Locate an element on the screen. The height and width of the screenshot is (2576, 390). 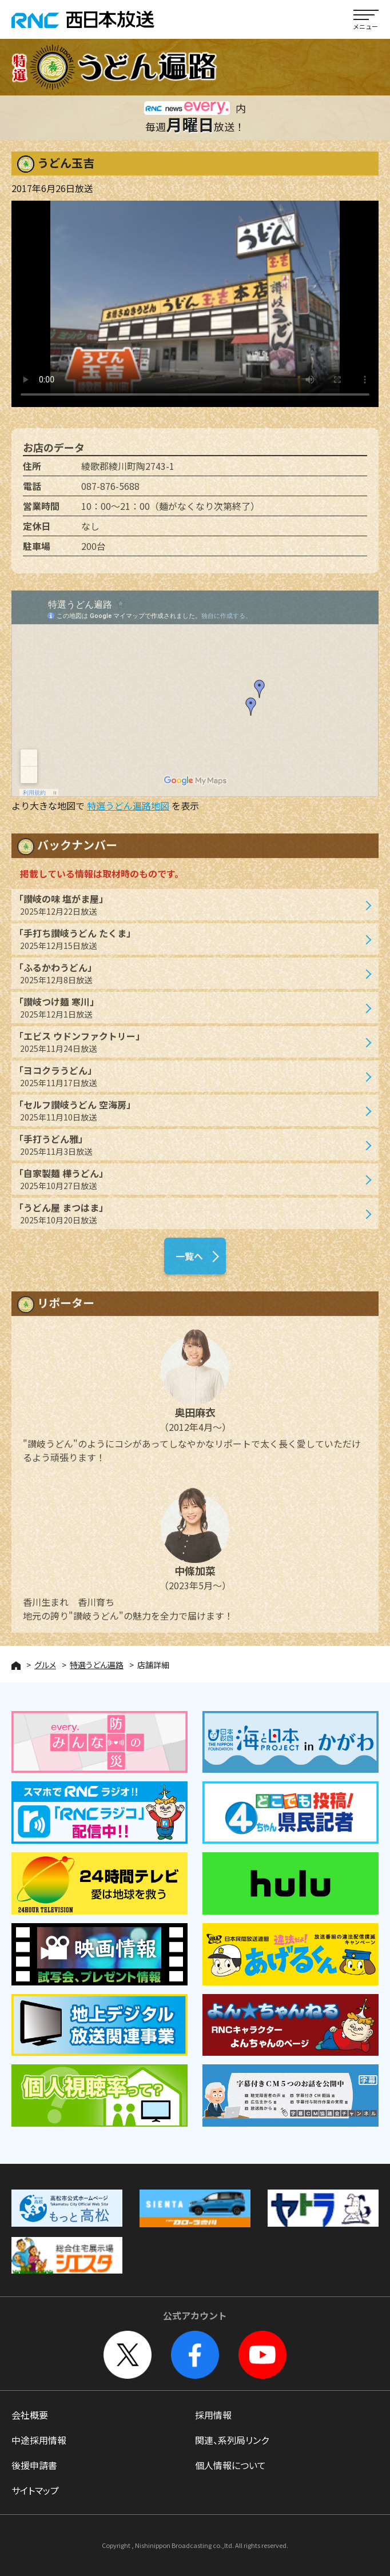
「讃岐の味 塩がま屋」 is located at coordinates (189, 911).